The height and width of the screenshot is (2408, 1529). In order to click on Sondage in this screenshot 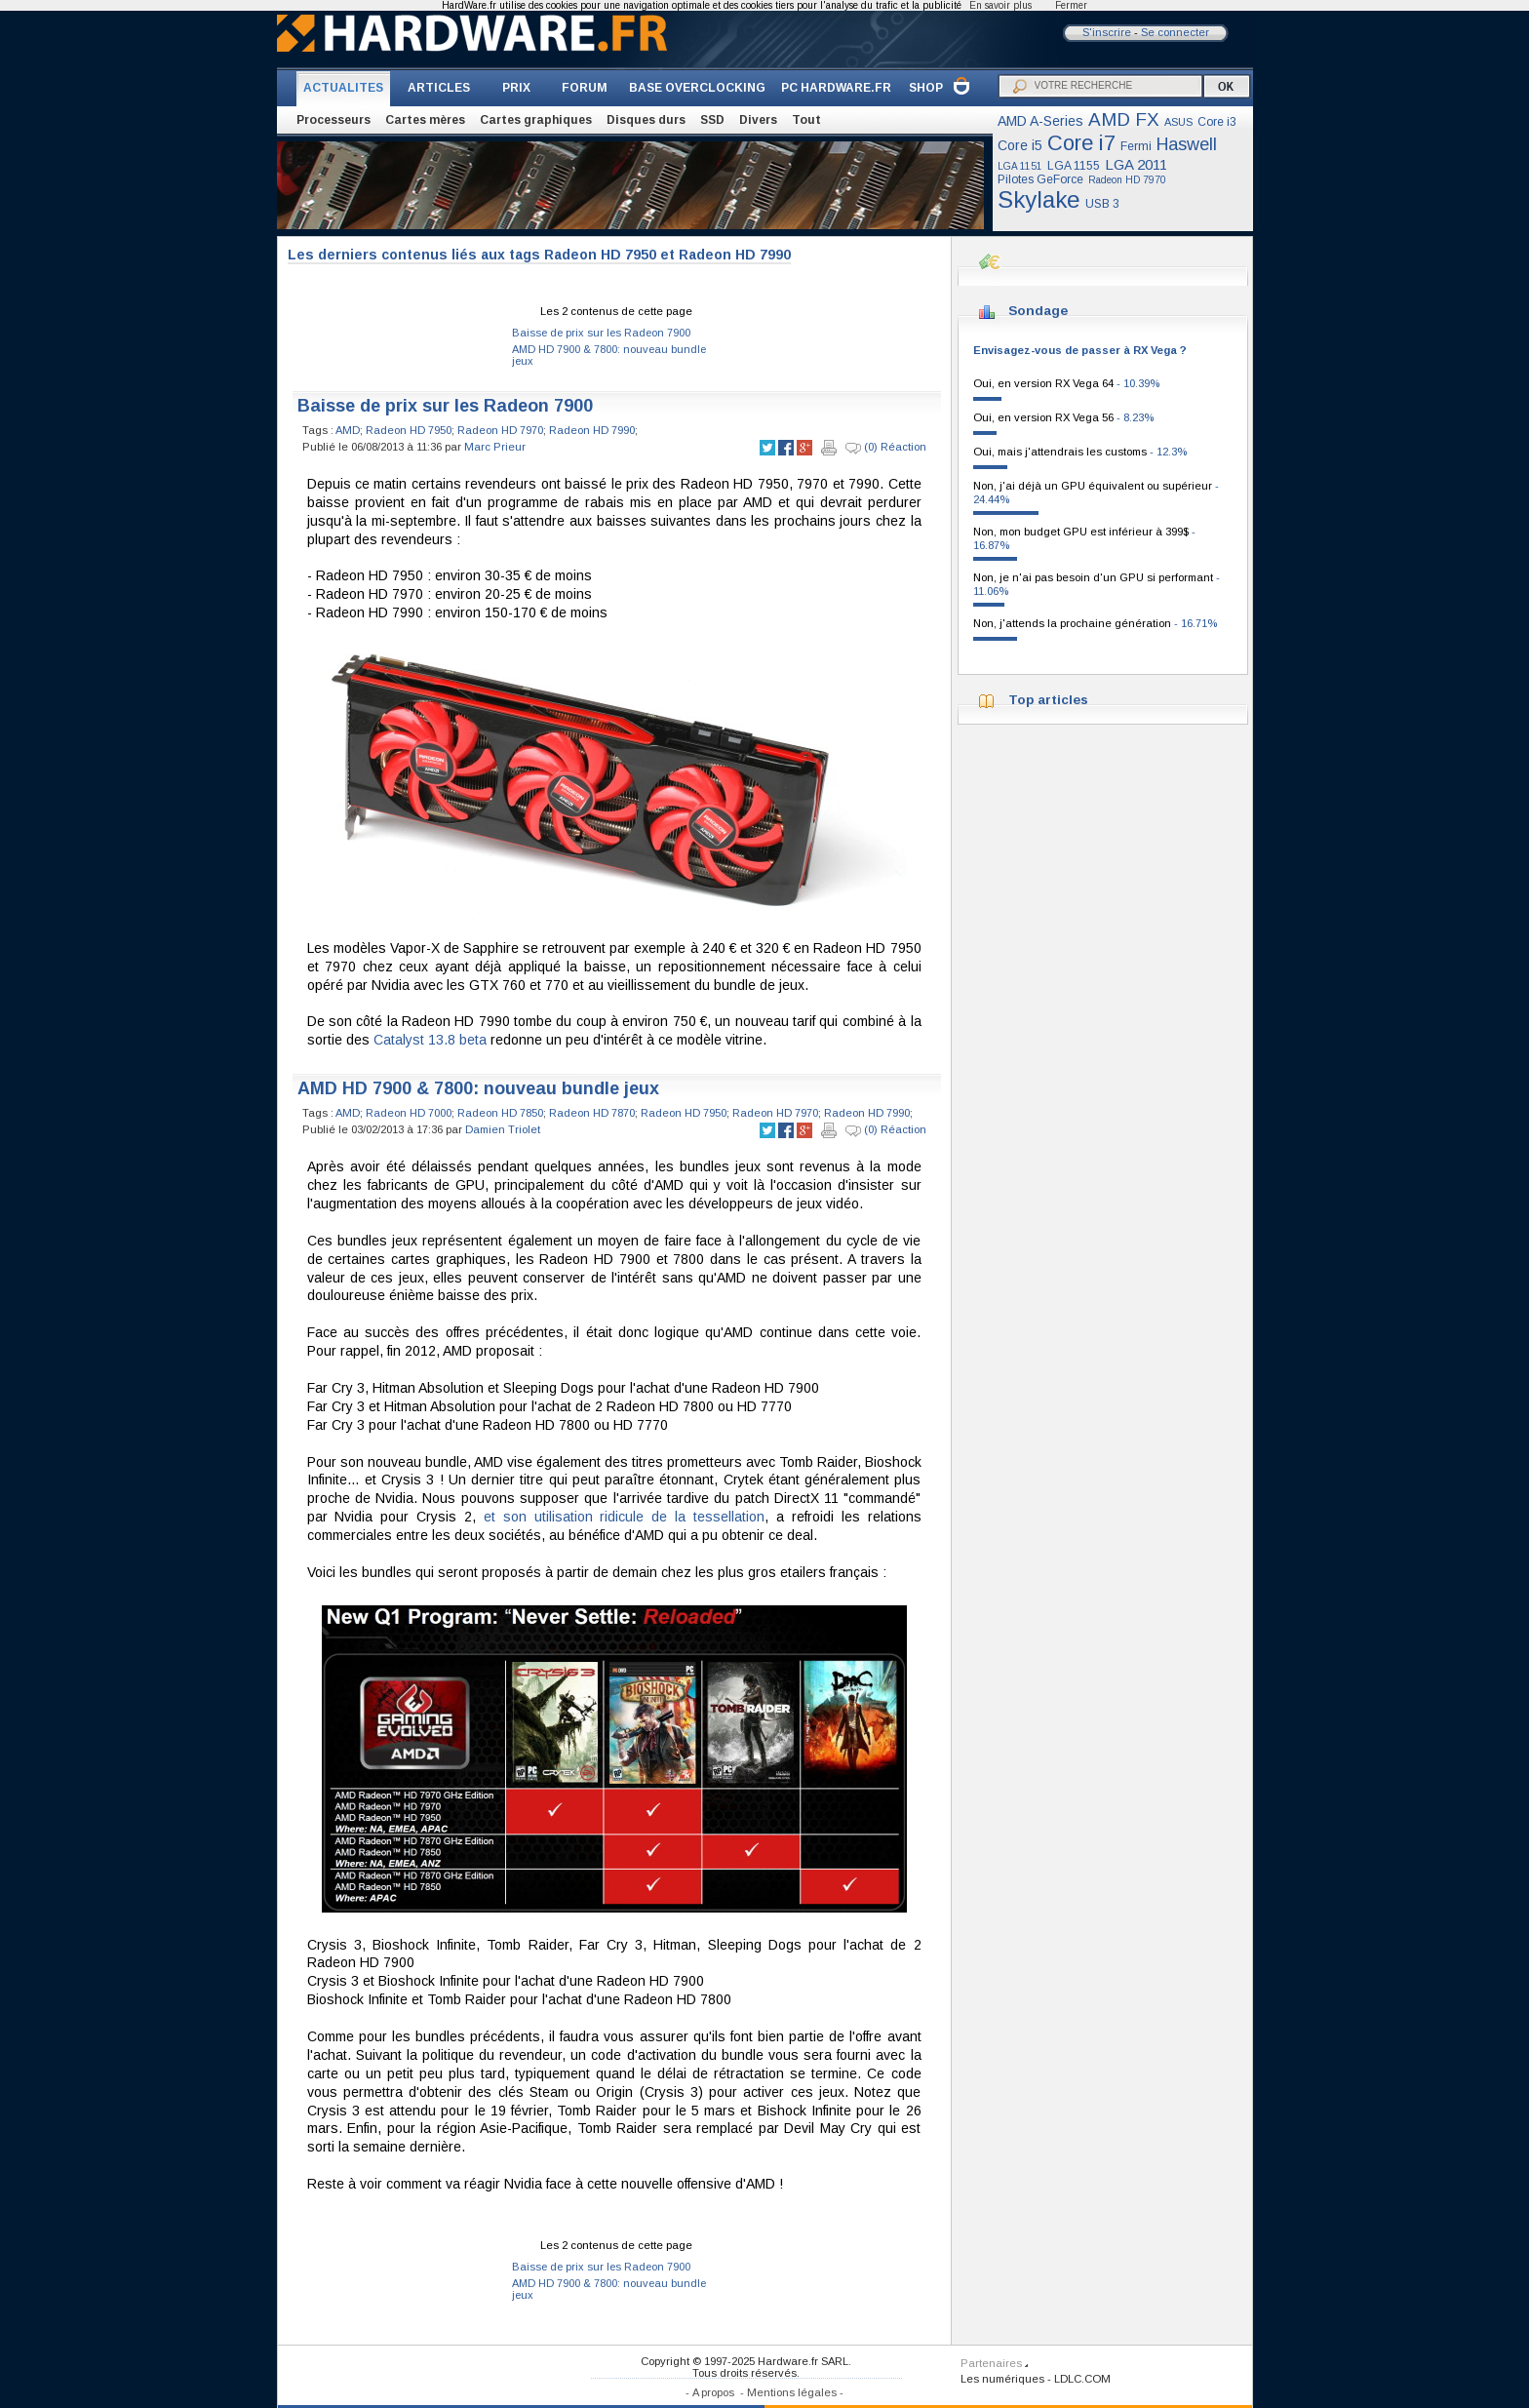, I will do `click(1038, 310)`.